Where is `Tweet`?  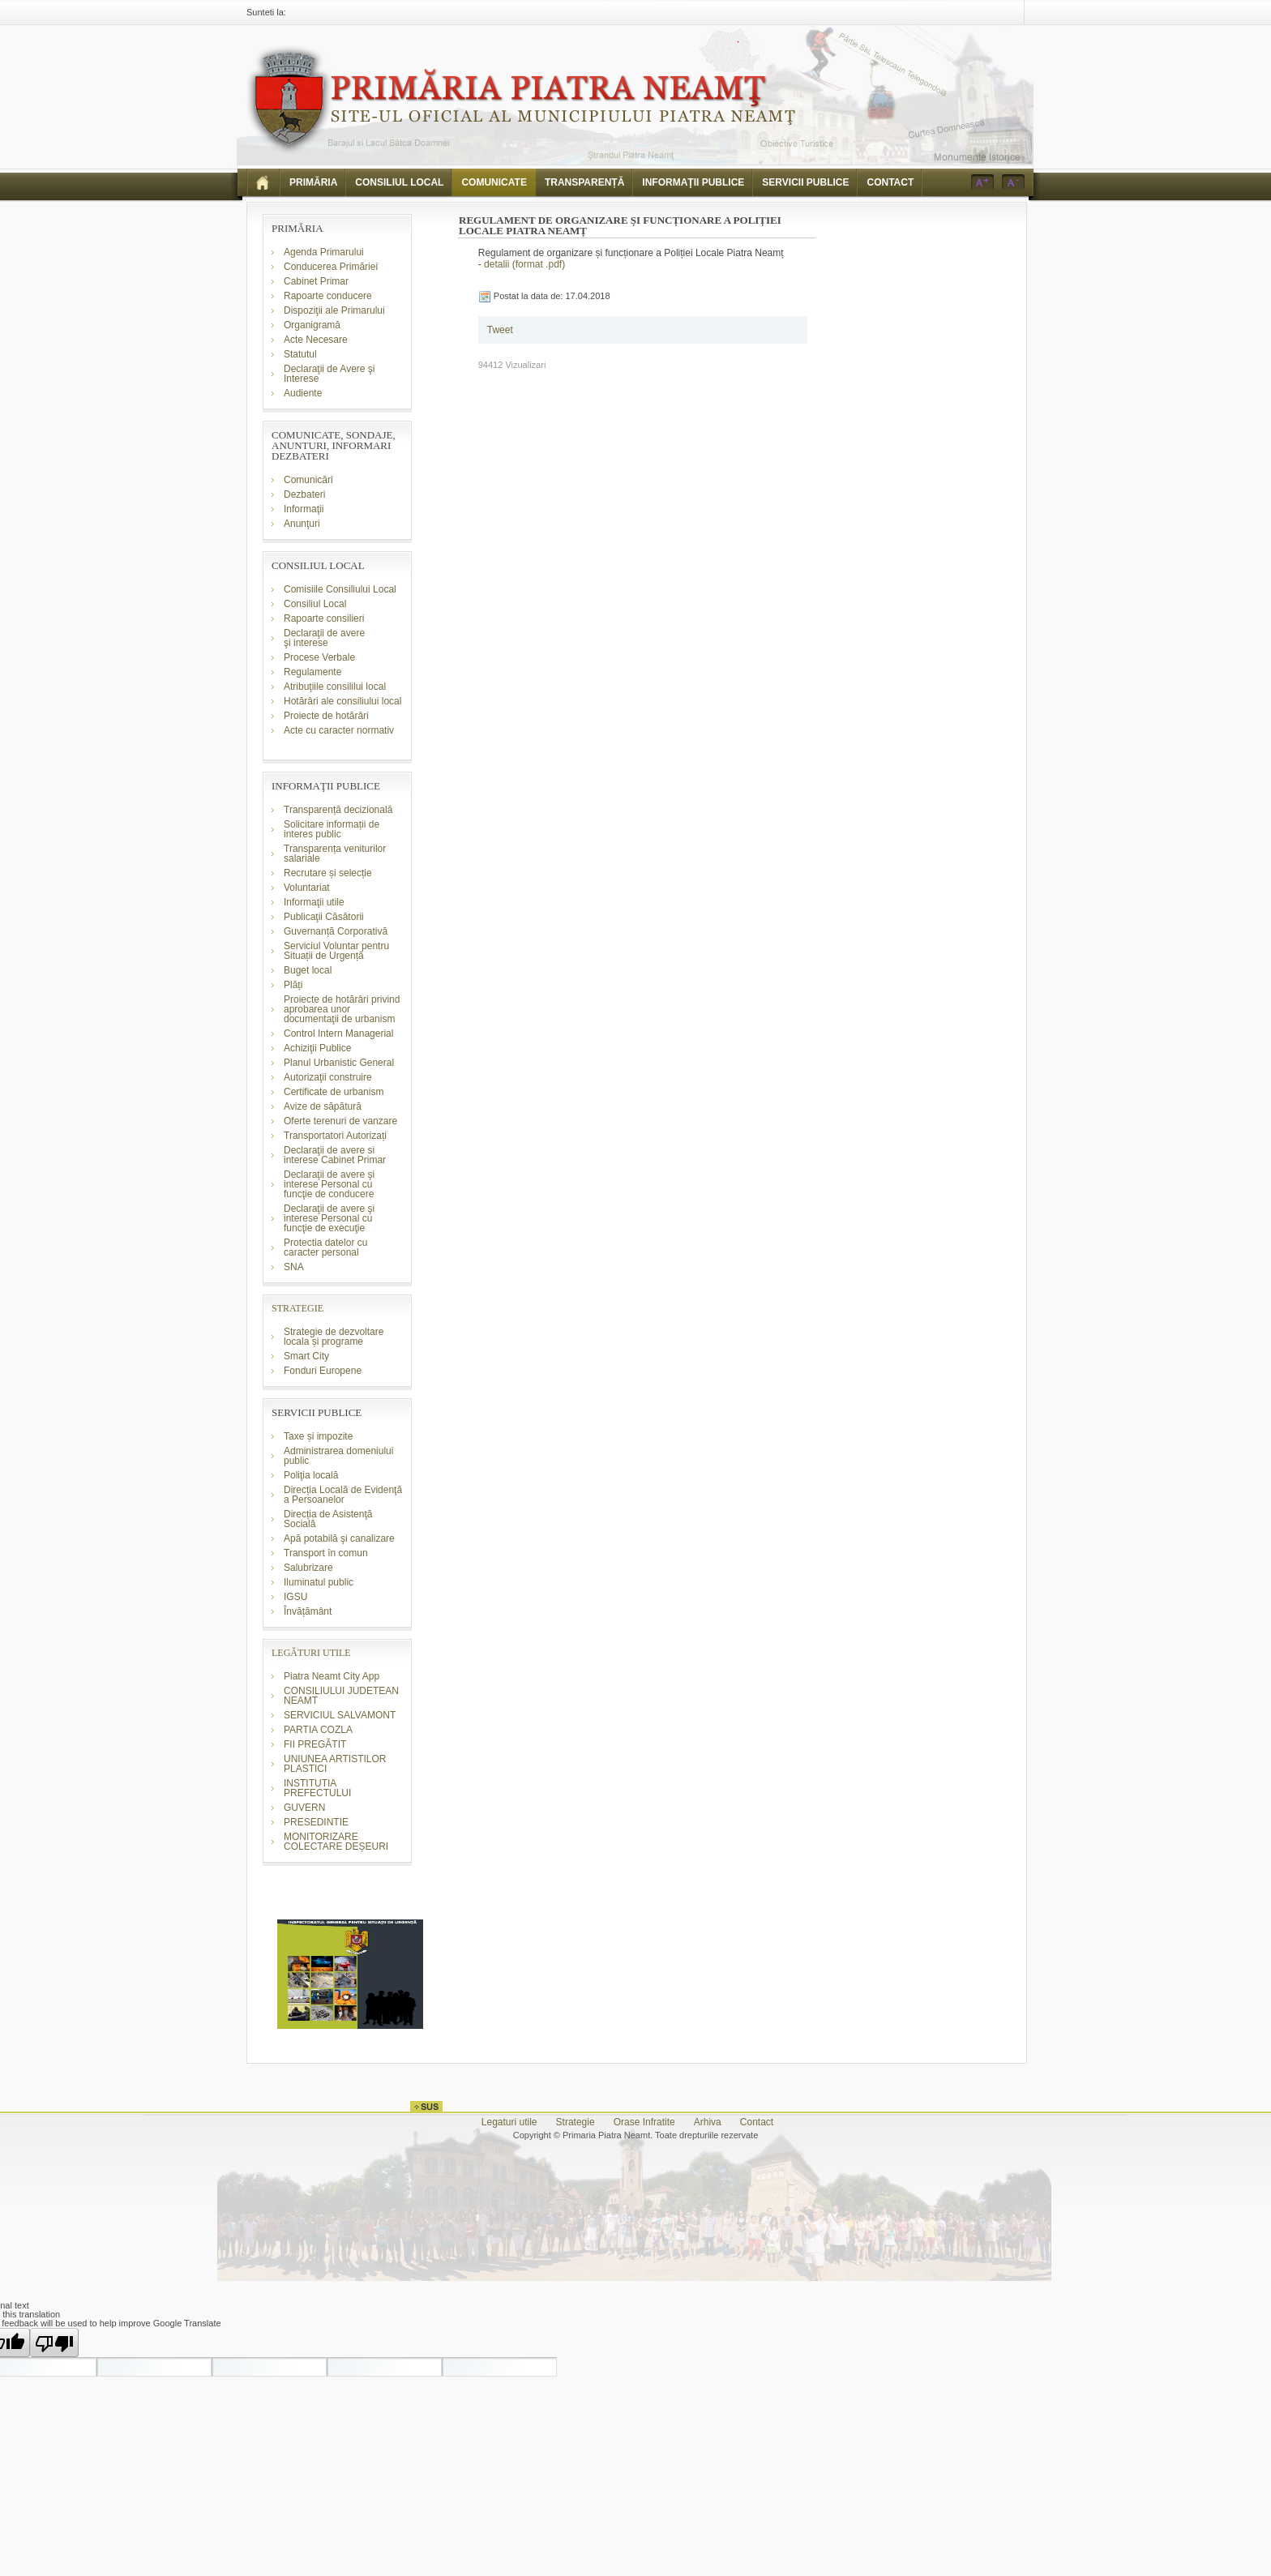
Tweet is located at coordinates (500, 330).